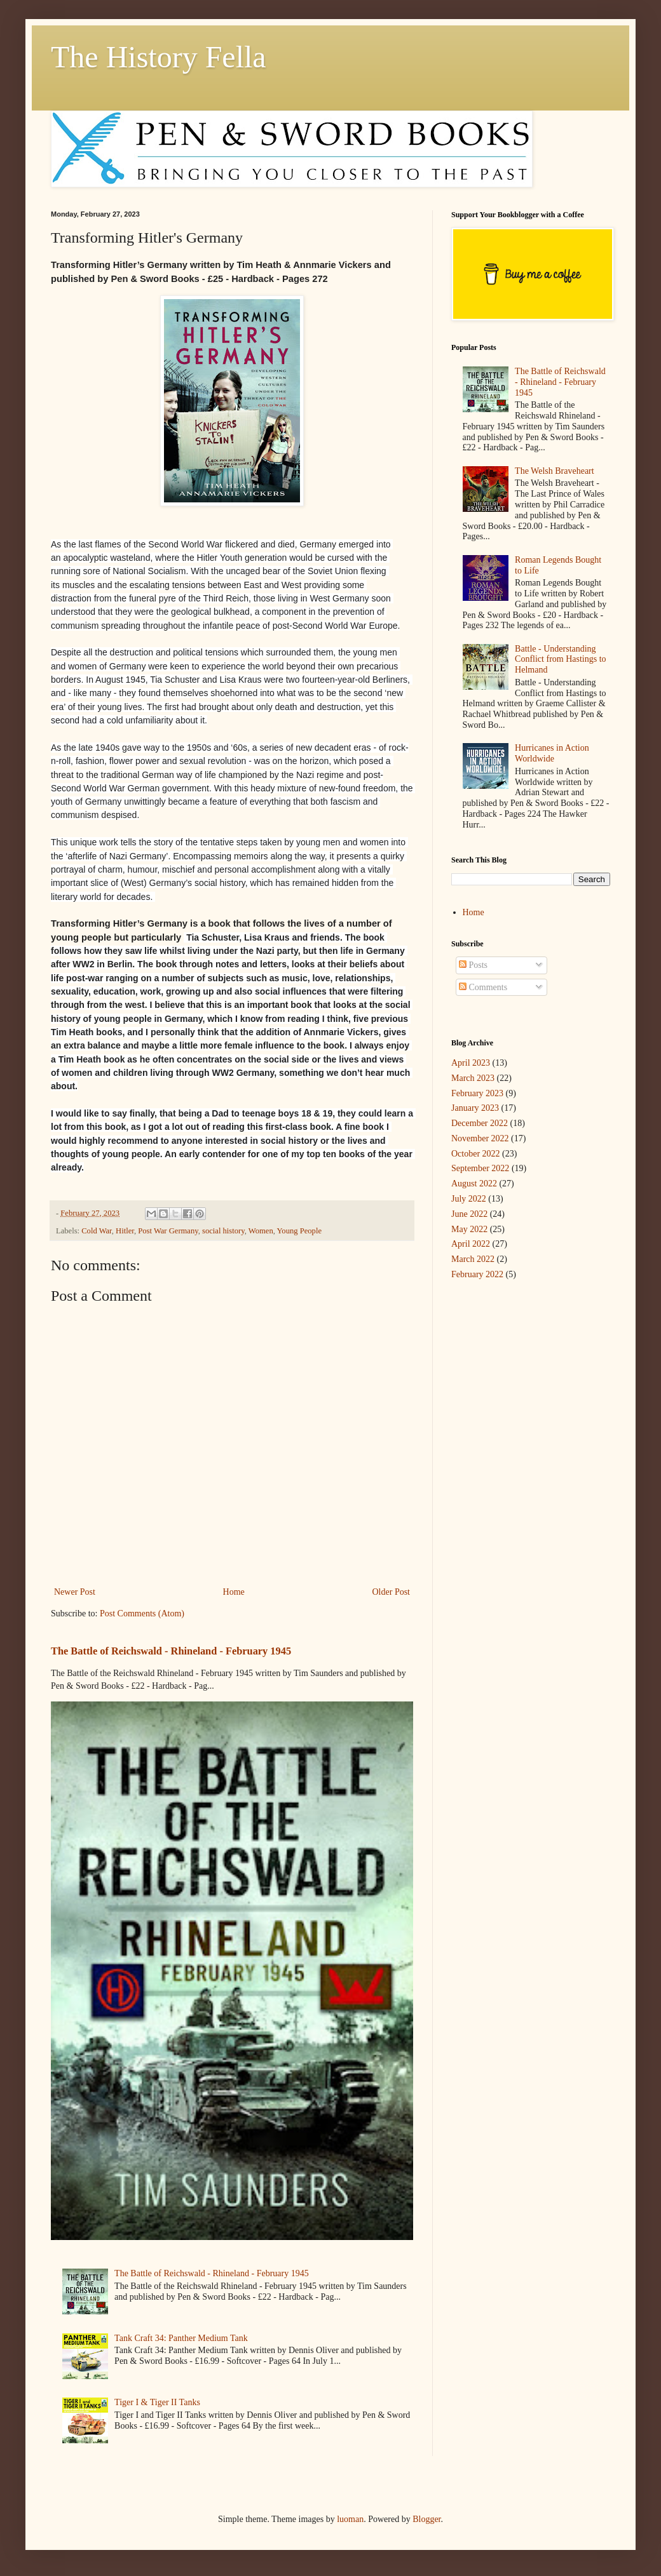 The width and height of the screenshot is (661, 2576). Describe the element at coordinates (469, 1229) in the screenshot. I see `May 2022` at that location.